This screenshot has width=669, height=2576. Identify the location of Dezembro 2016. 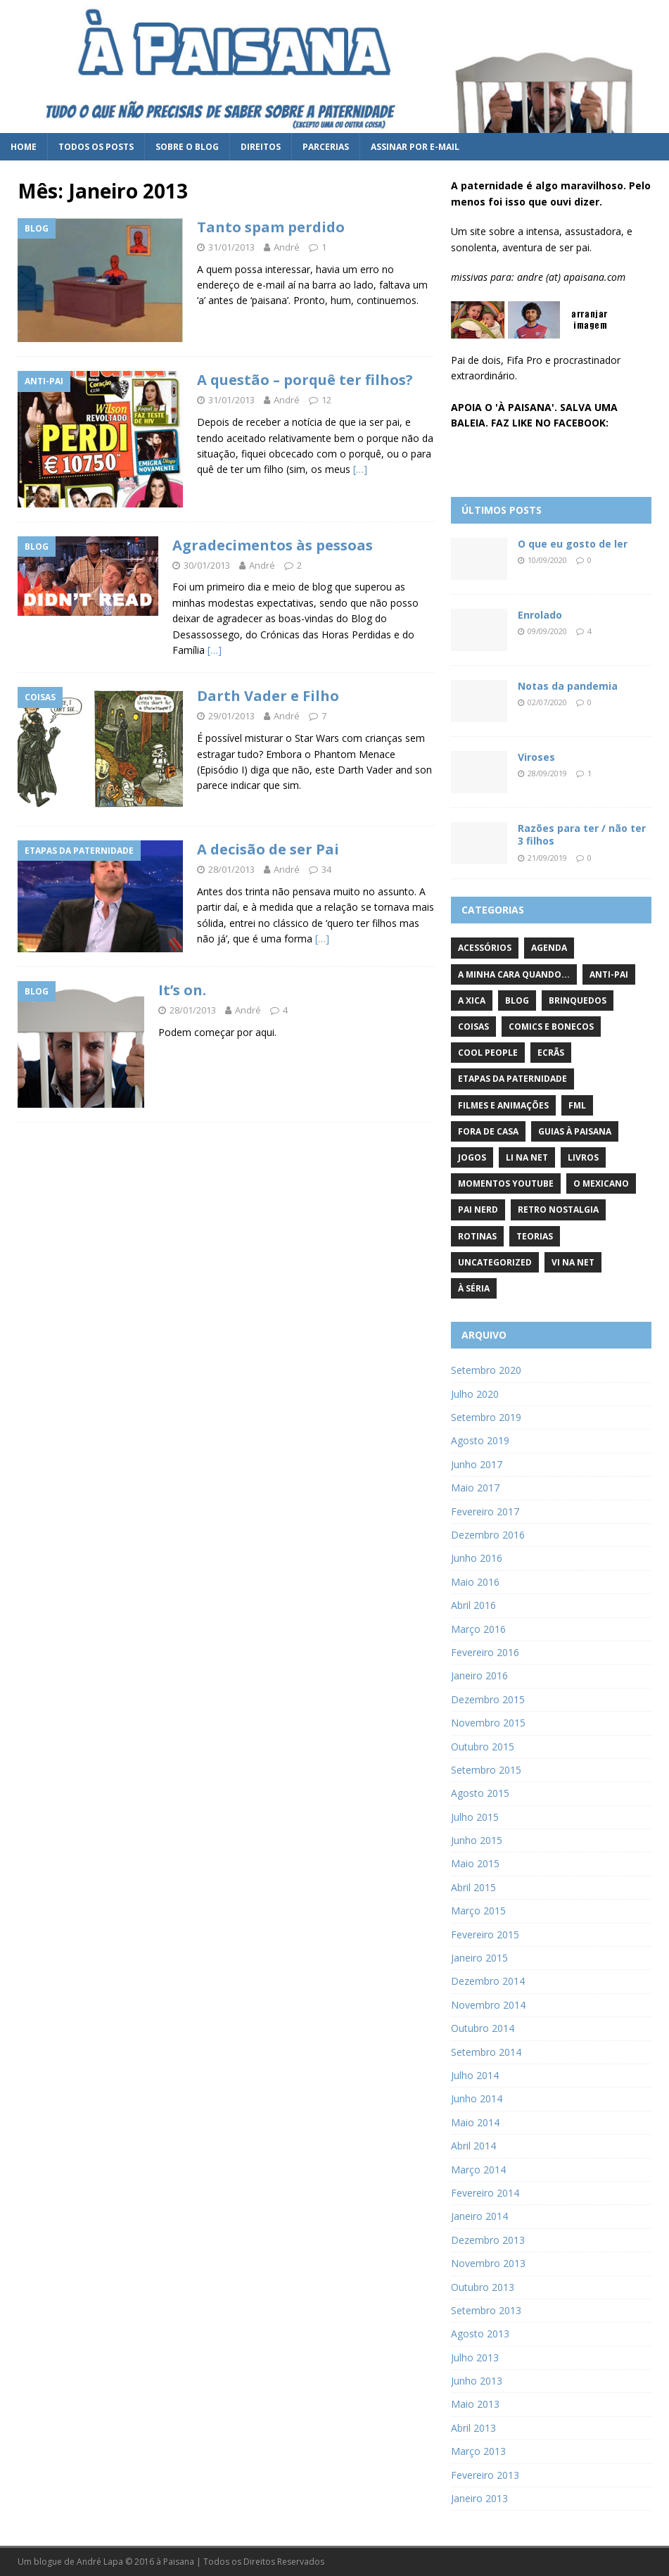
(488, 1534).